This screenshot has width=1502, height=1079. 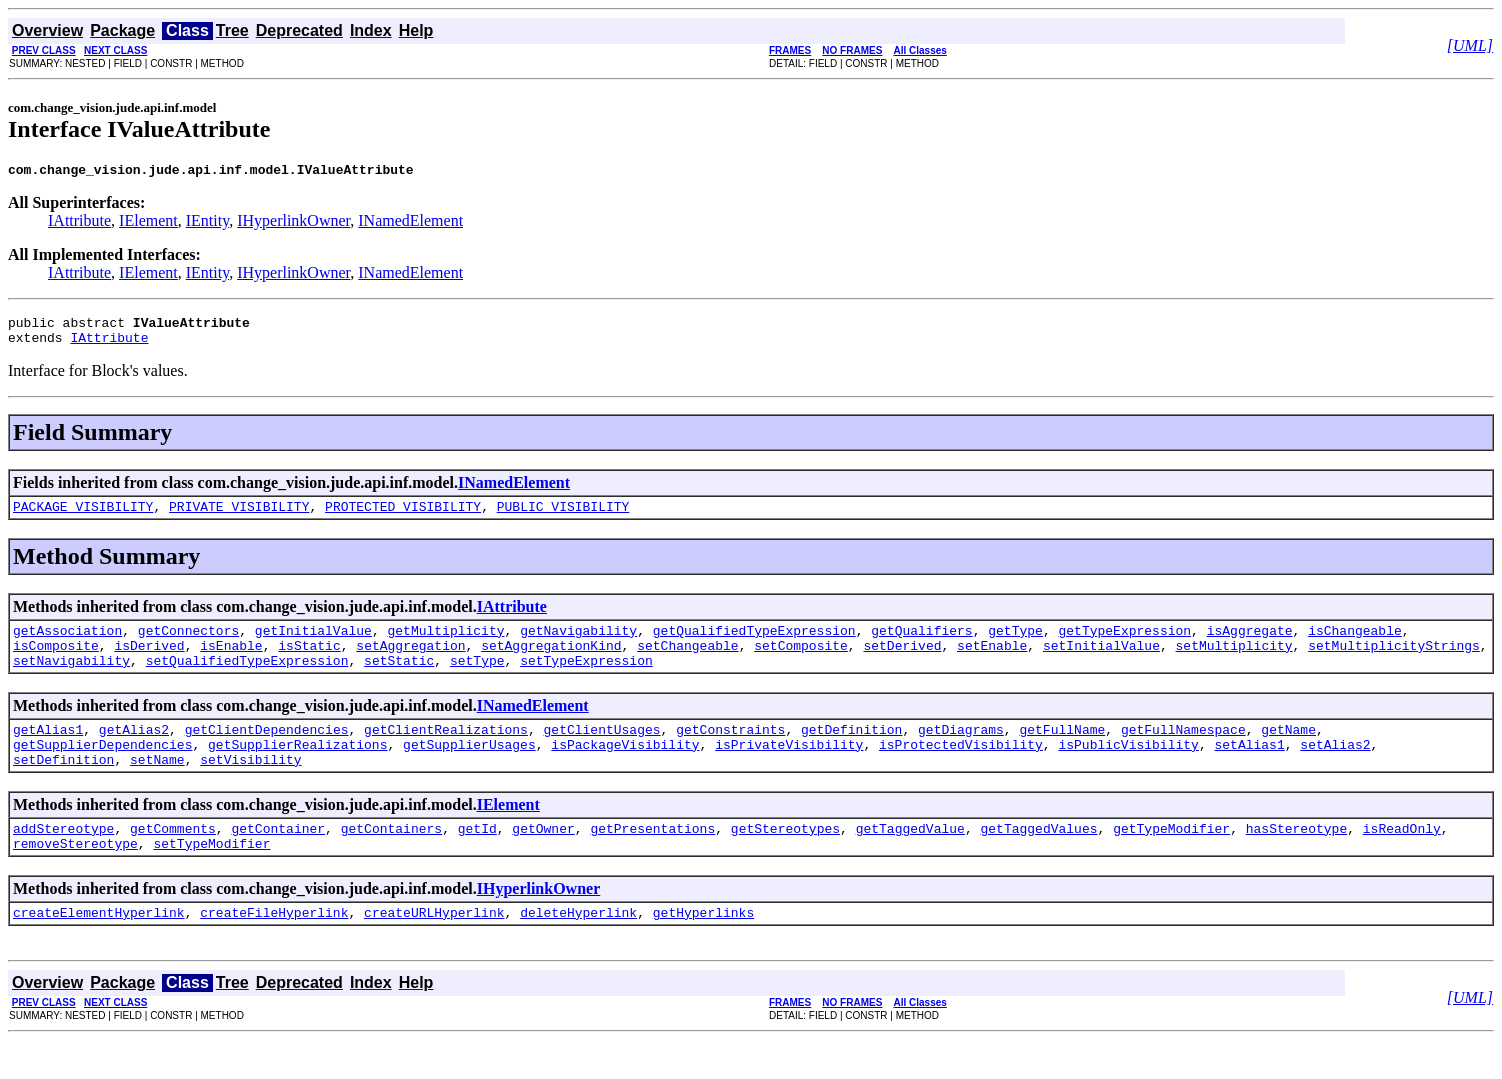 What do you see at coordinates (469, 771) in the screenshot?
I see `getSupplierUsages` at bounding box center [469, 771].